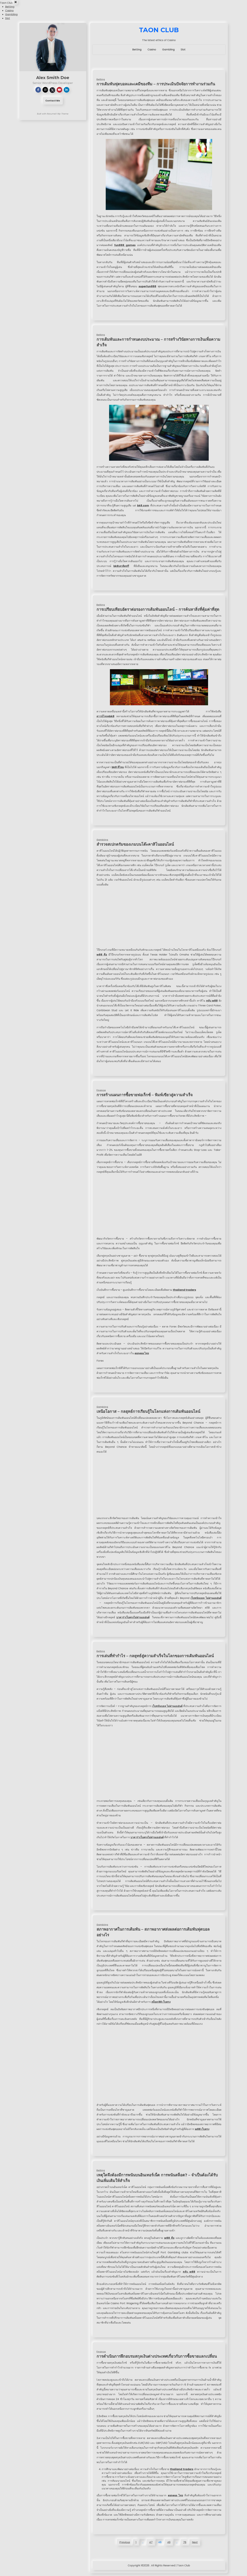 The height and width of the screenshot is (2576, 247). I want to click on w88 คือ, so click(169, 2241).